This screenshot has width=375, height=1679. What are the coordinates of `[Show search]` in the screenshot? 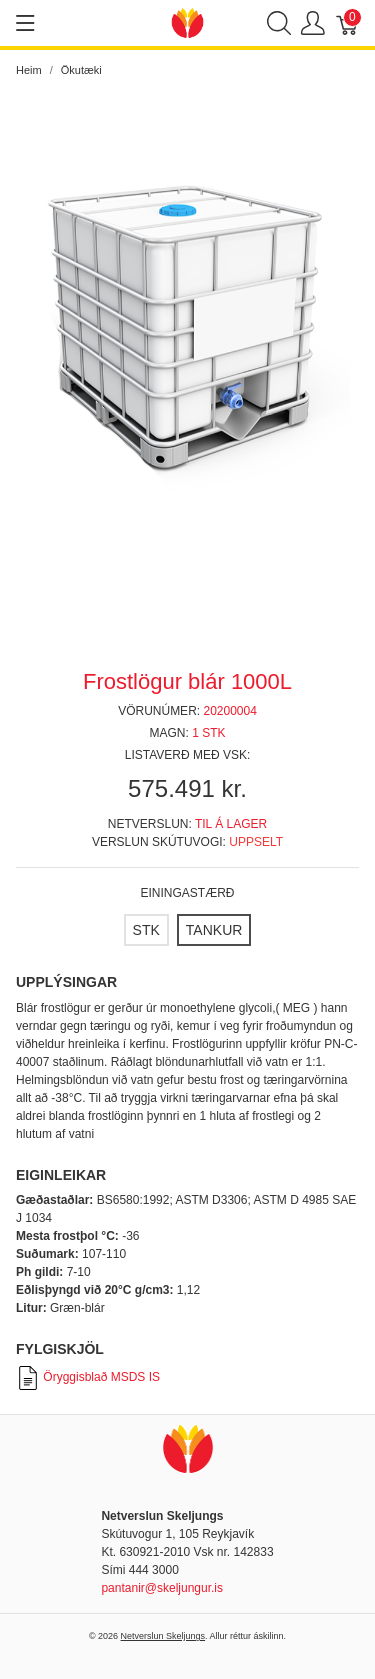 It's located at (279, 23).